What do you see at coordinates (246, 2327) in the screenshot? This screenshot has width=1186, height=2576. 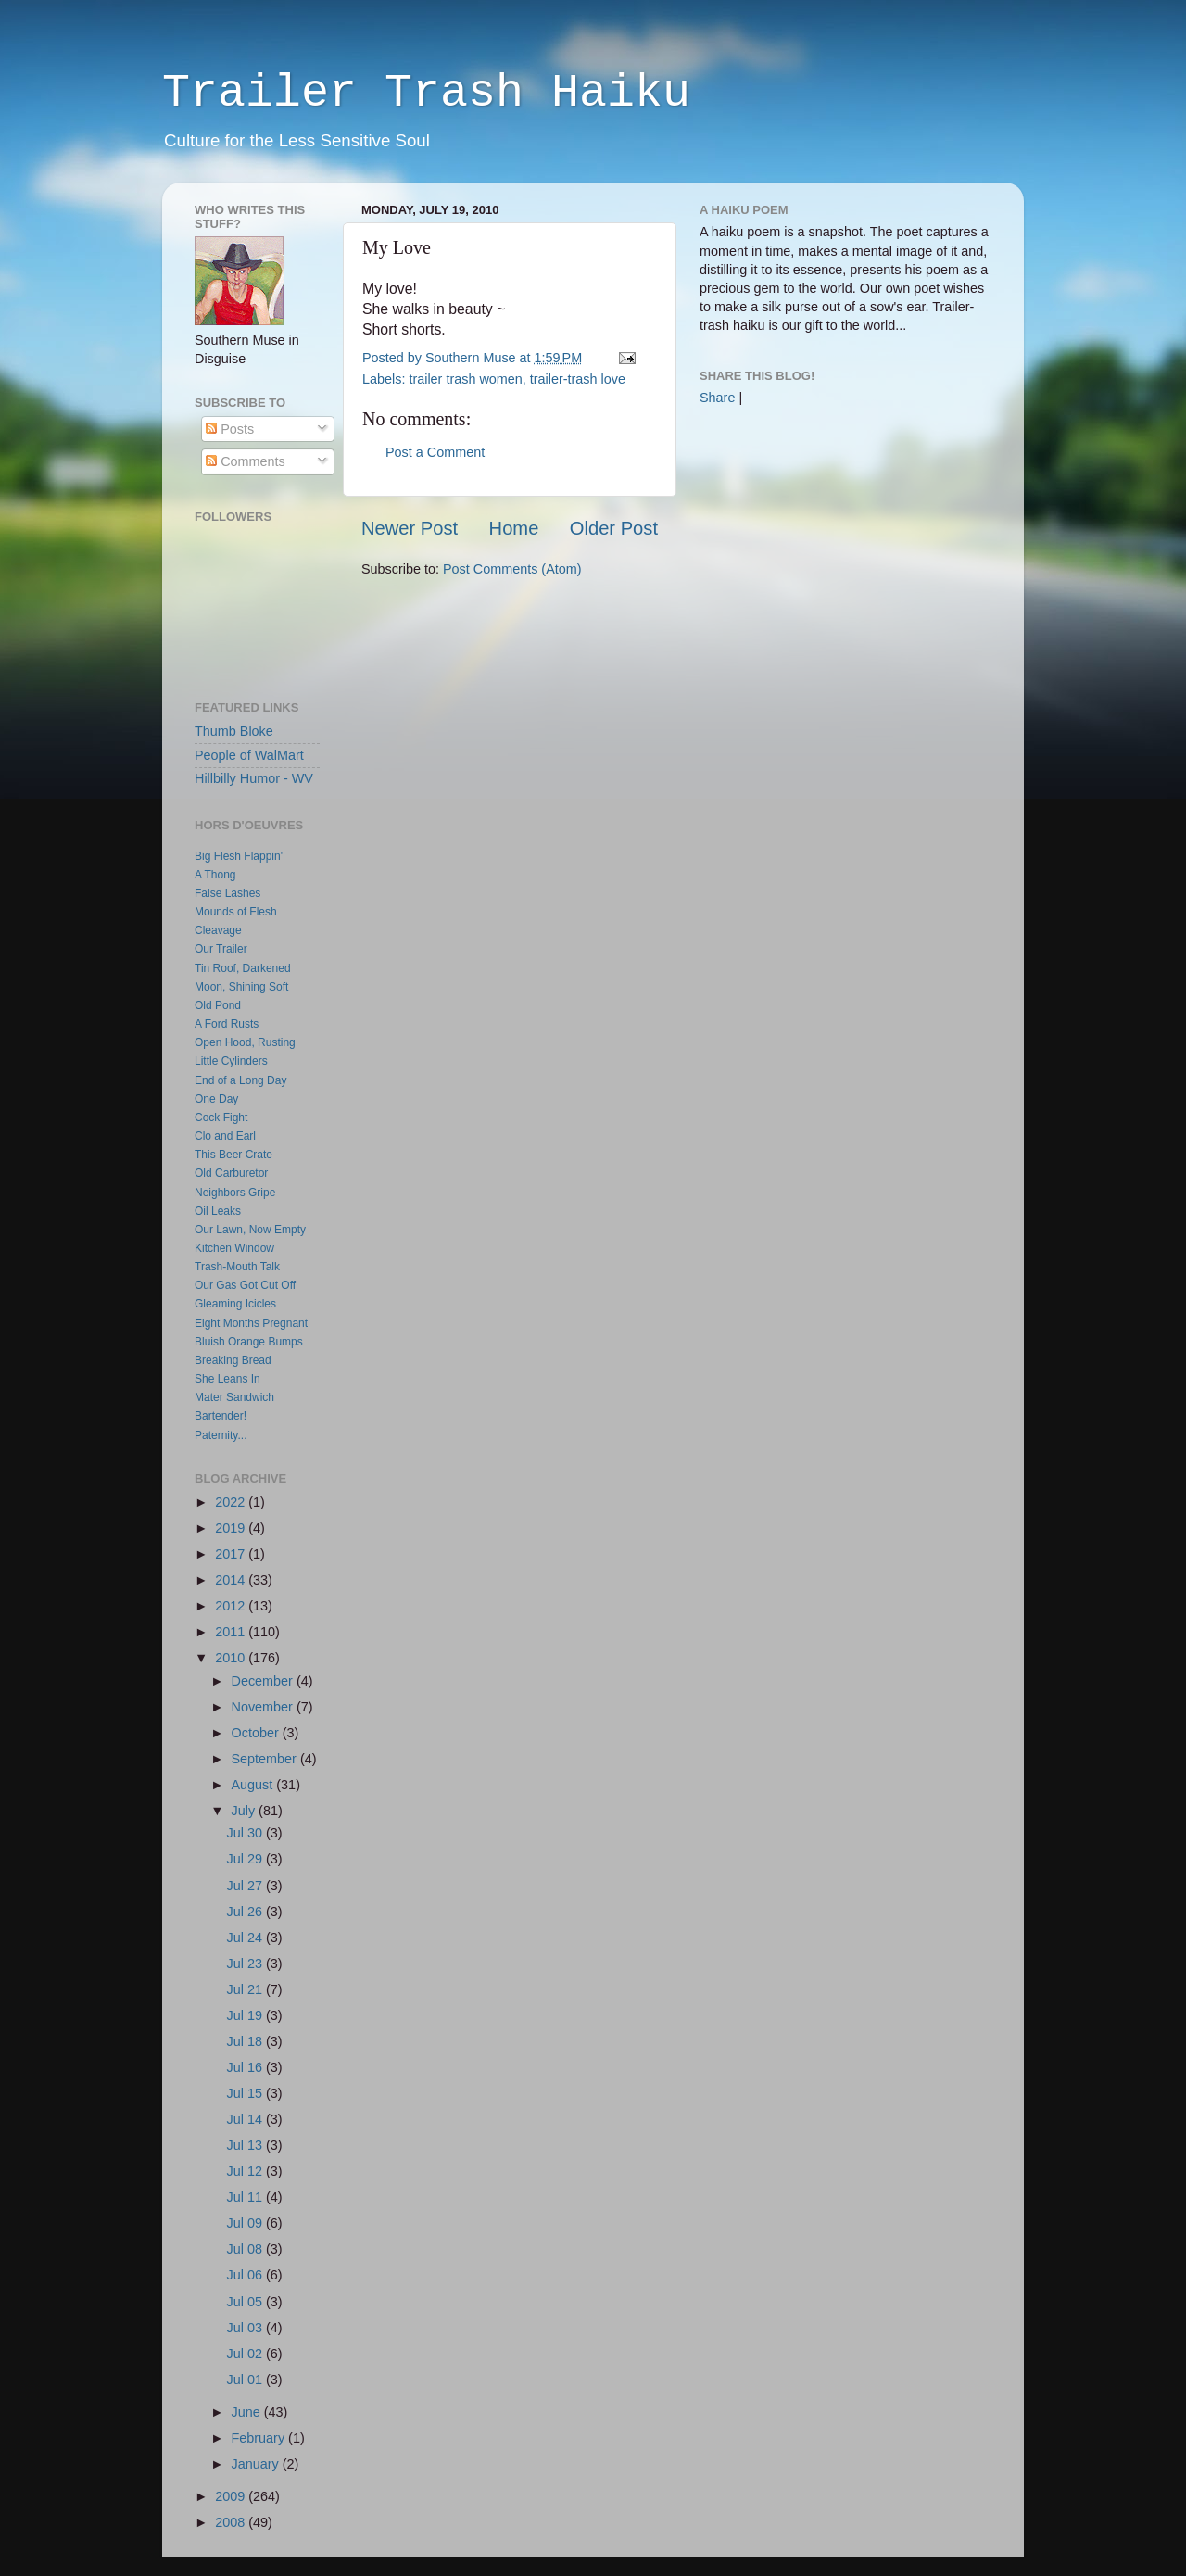 I see `Jul 03` at bounding box center [246, 2327].